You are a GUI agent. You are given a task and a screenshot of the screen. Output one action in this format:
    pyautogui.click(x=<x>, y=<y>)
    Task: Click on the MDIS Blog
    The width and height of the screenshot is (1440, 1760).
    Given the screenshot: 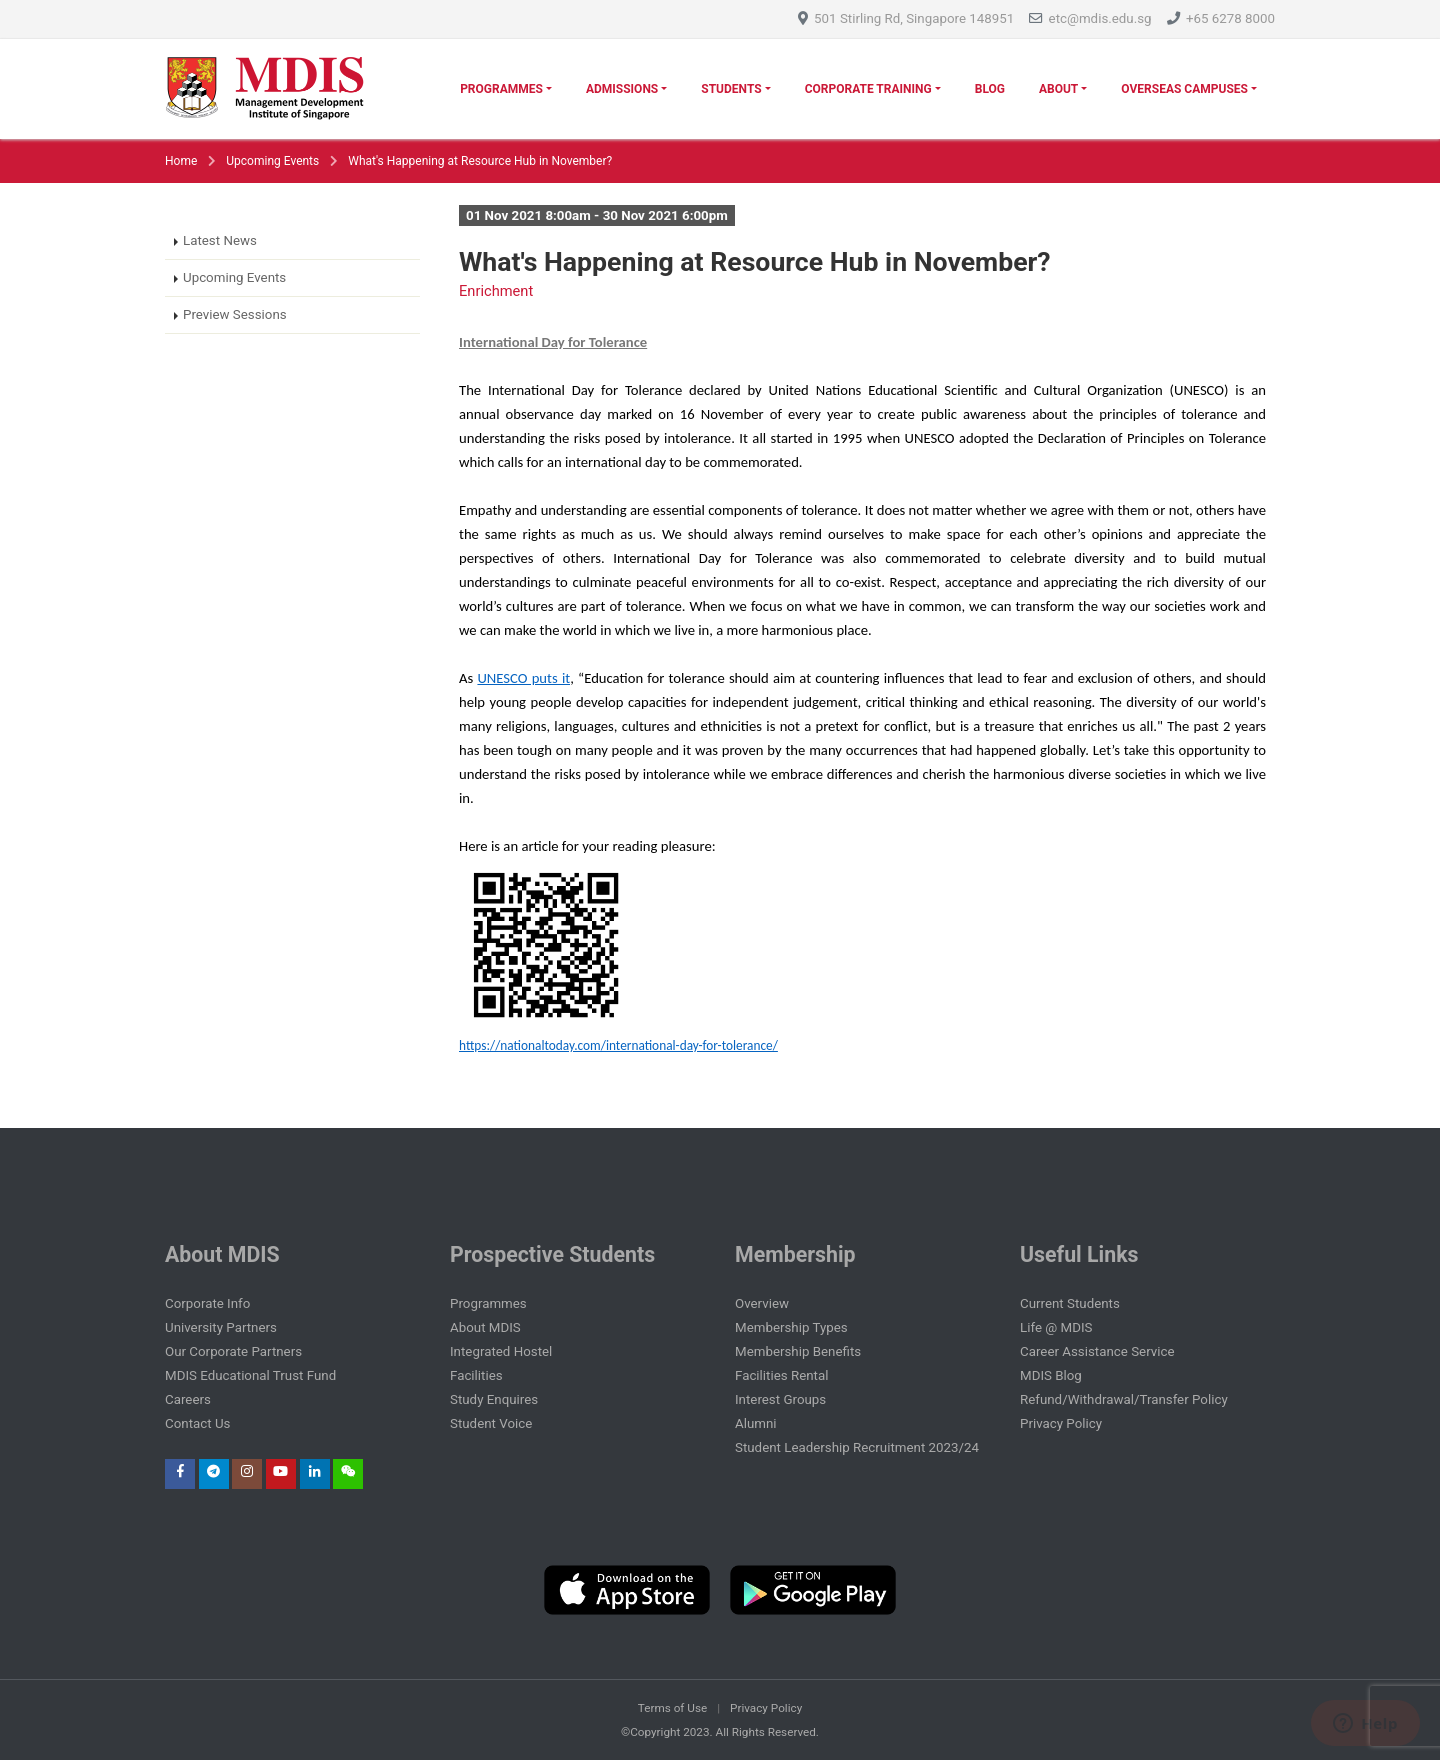 What is the action you would take?
    pyautogui.click(x=1051, y=1375)
    